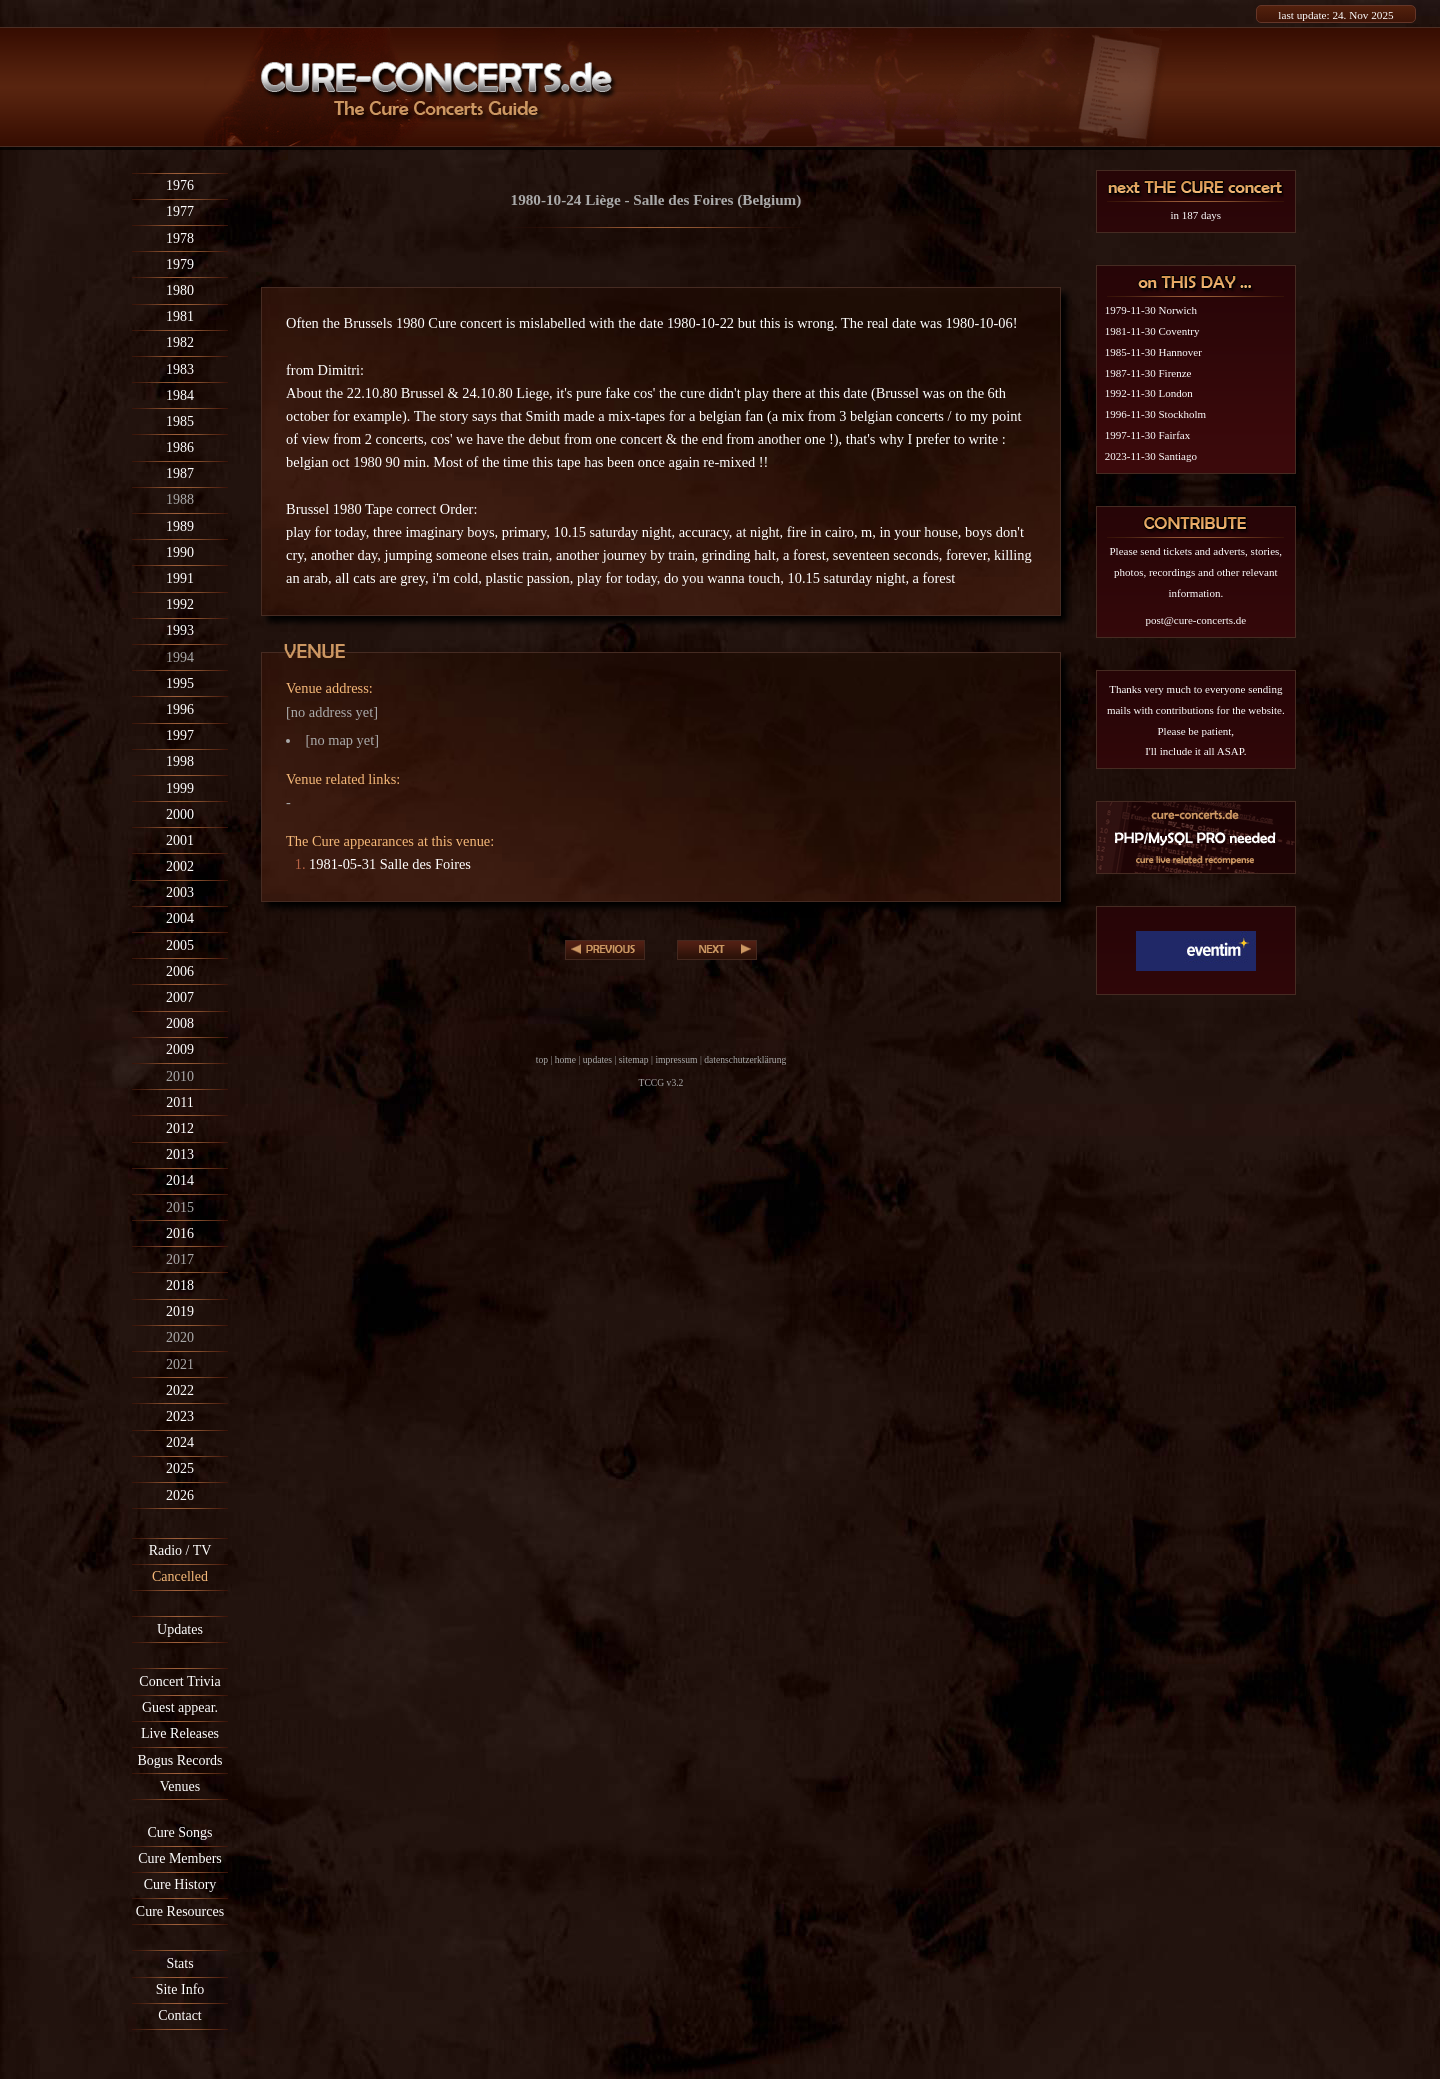  What do you see at coordinates (180, 342) in the screenshot?
I see `1982` at bounding box center [180, 342].